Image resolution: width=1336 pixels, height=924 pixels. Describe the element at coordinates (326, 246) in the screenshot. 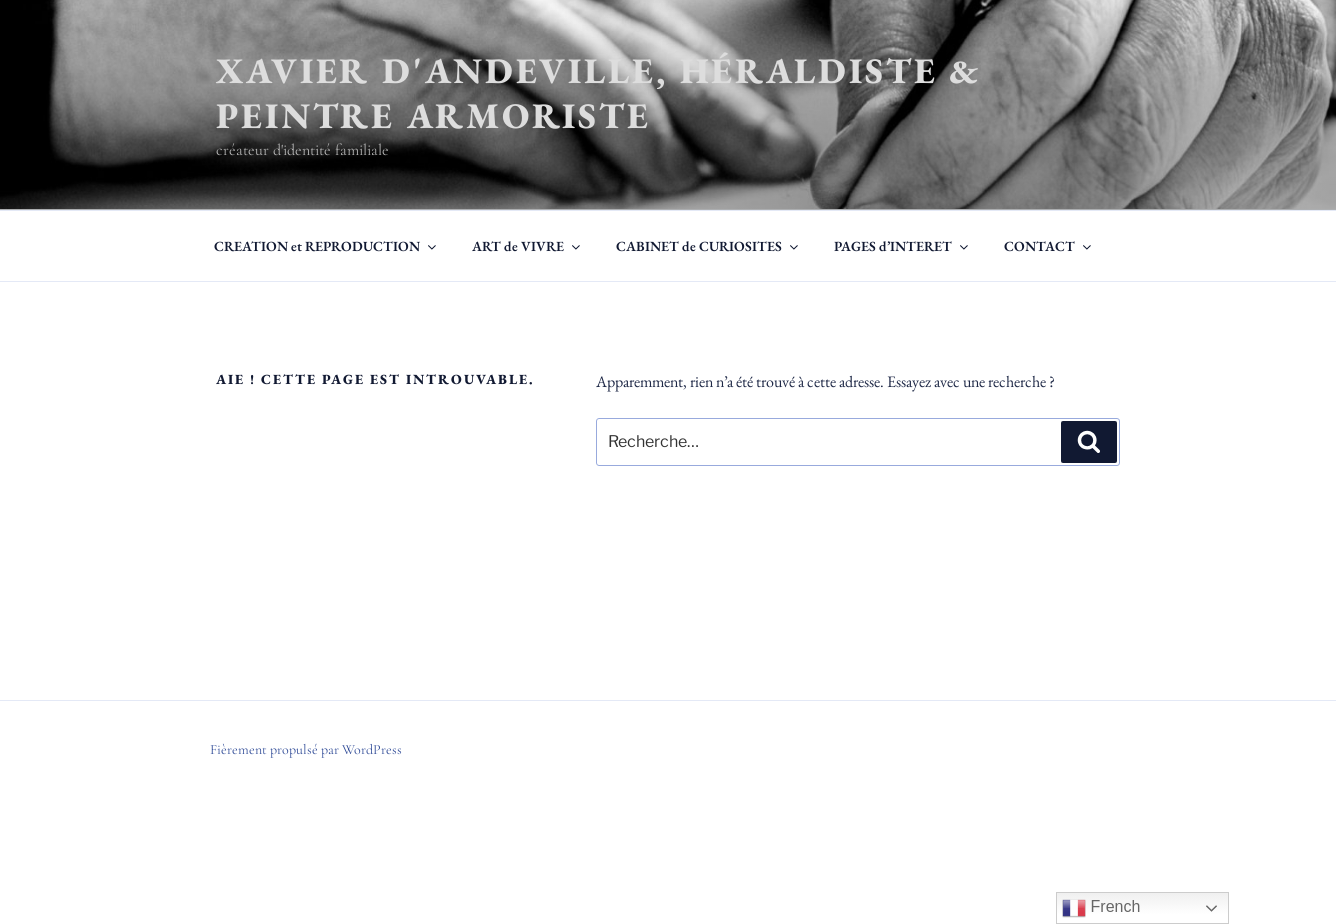

I see `CREATION et REPRODUCTION` at that location.